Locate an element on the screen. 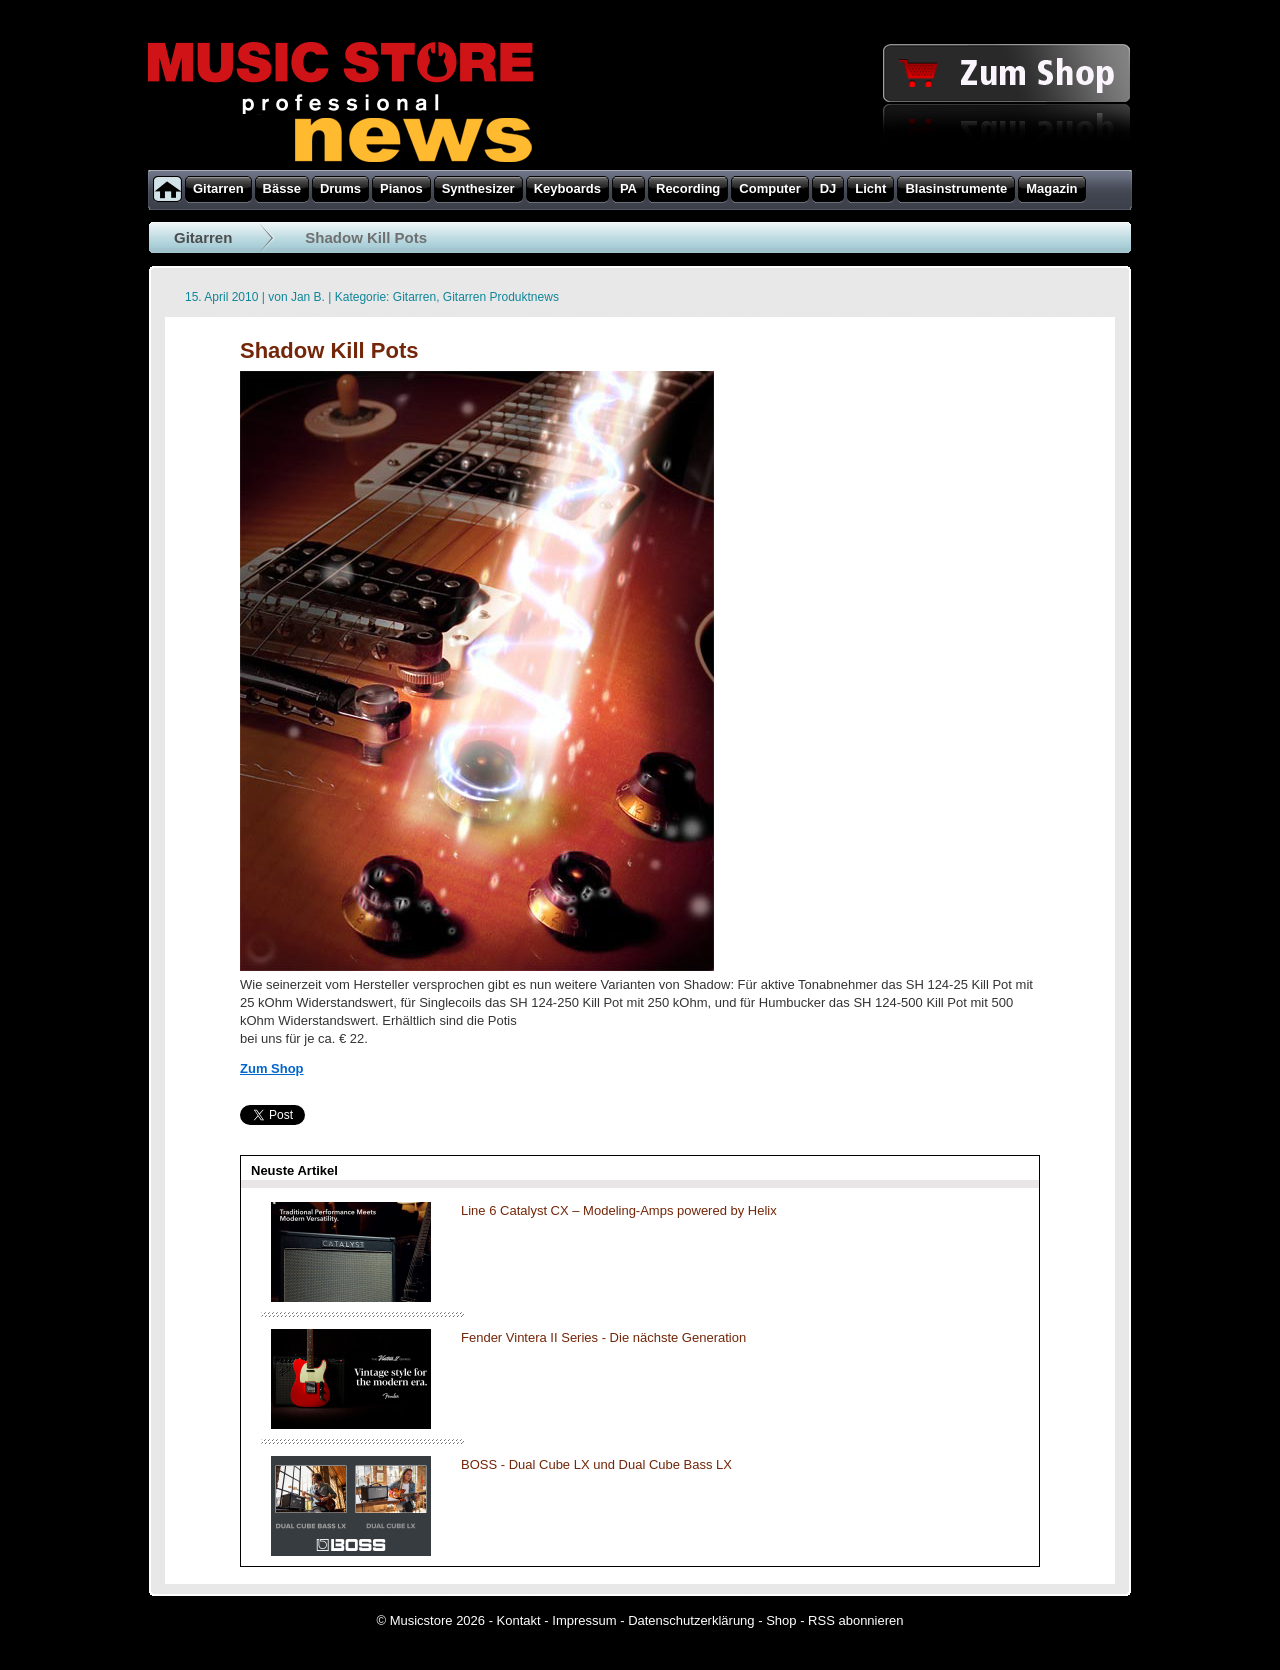 The height and width of the screenshot is (1670, 1280). Shop is located at coordinates (781, 1620).